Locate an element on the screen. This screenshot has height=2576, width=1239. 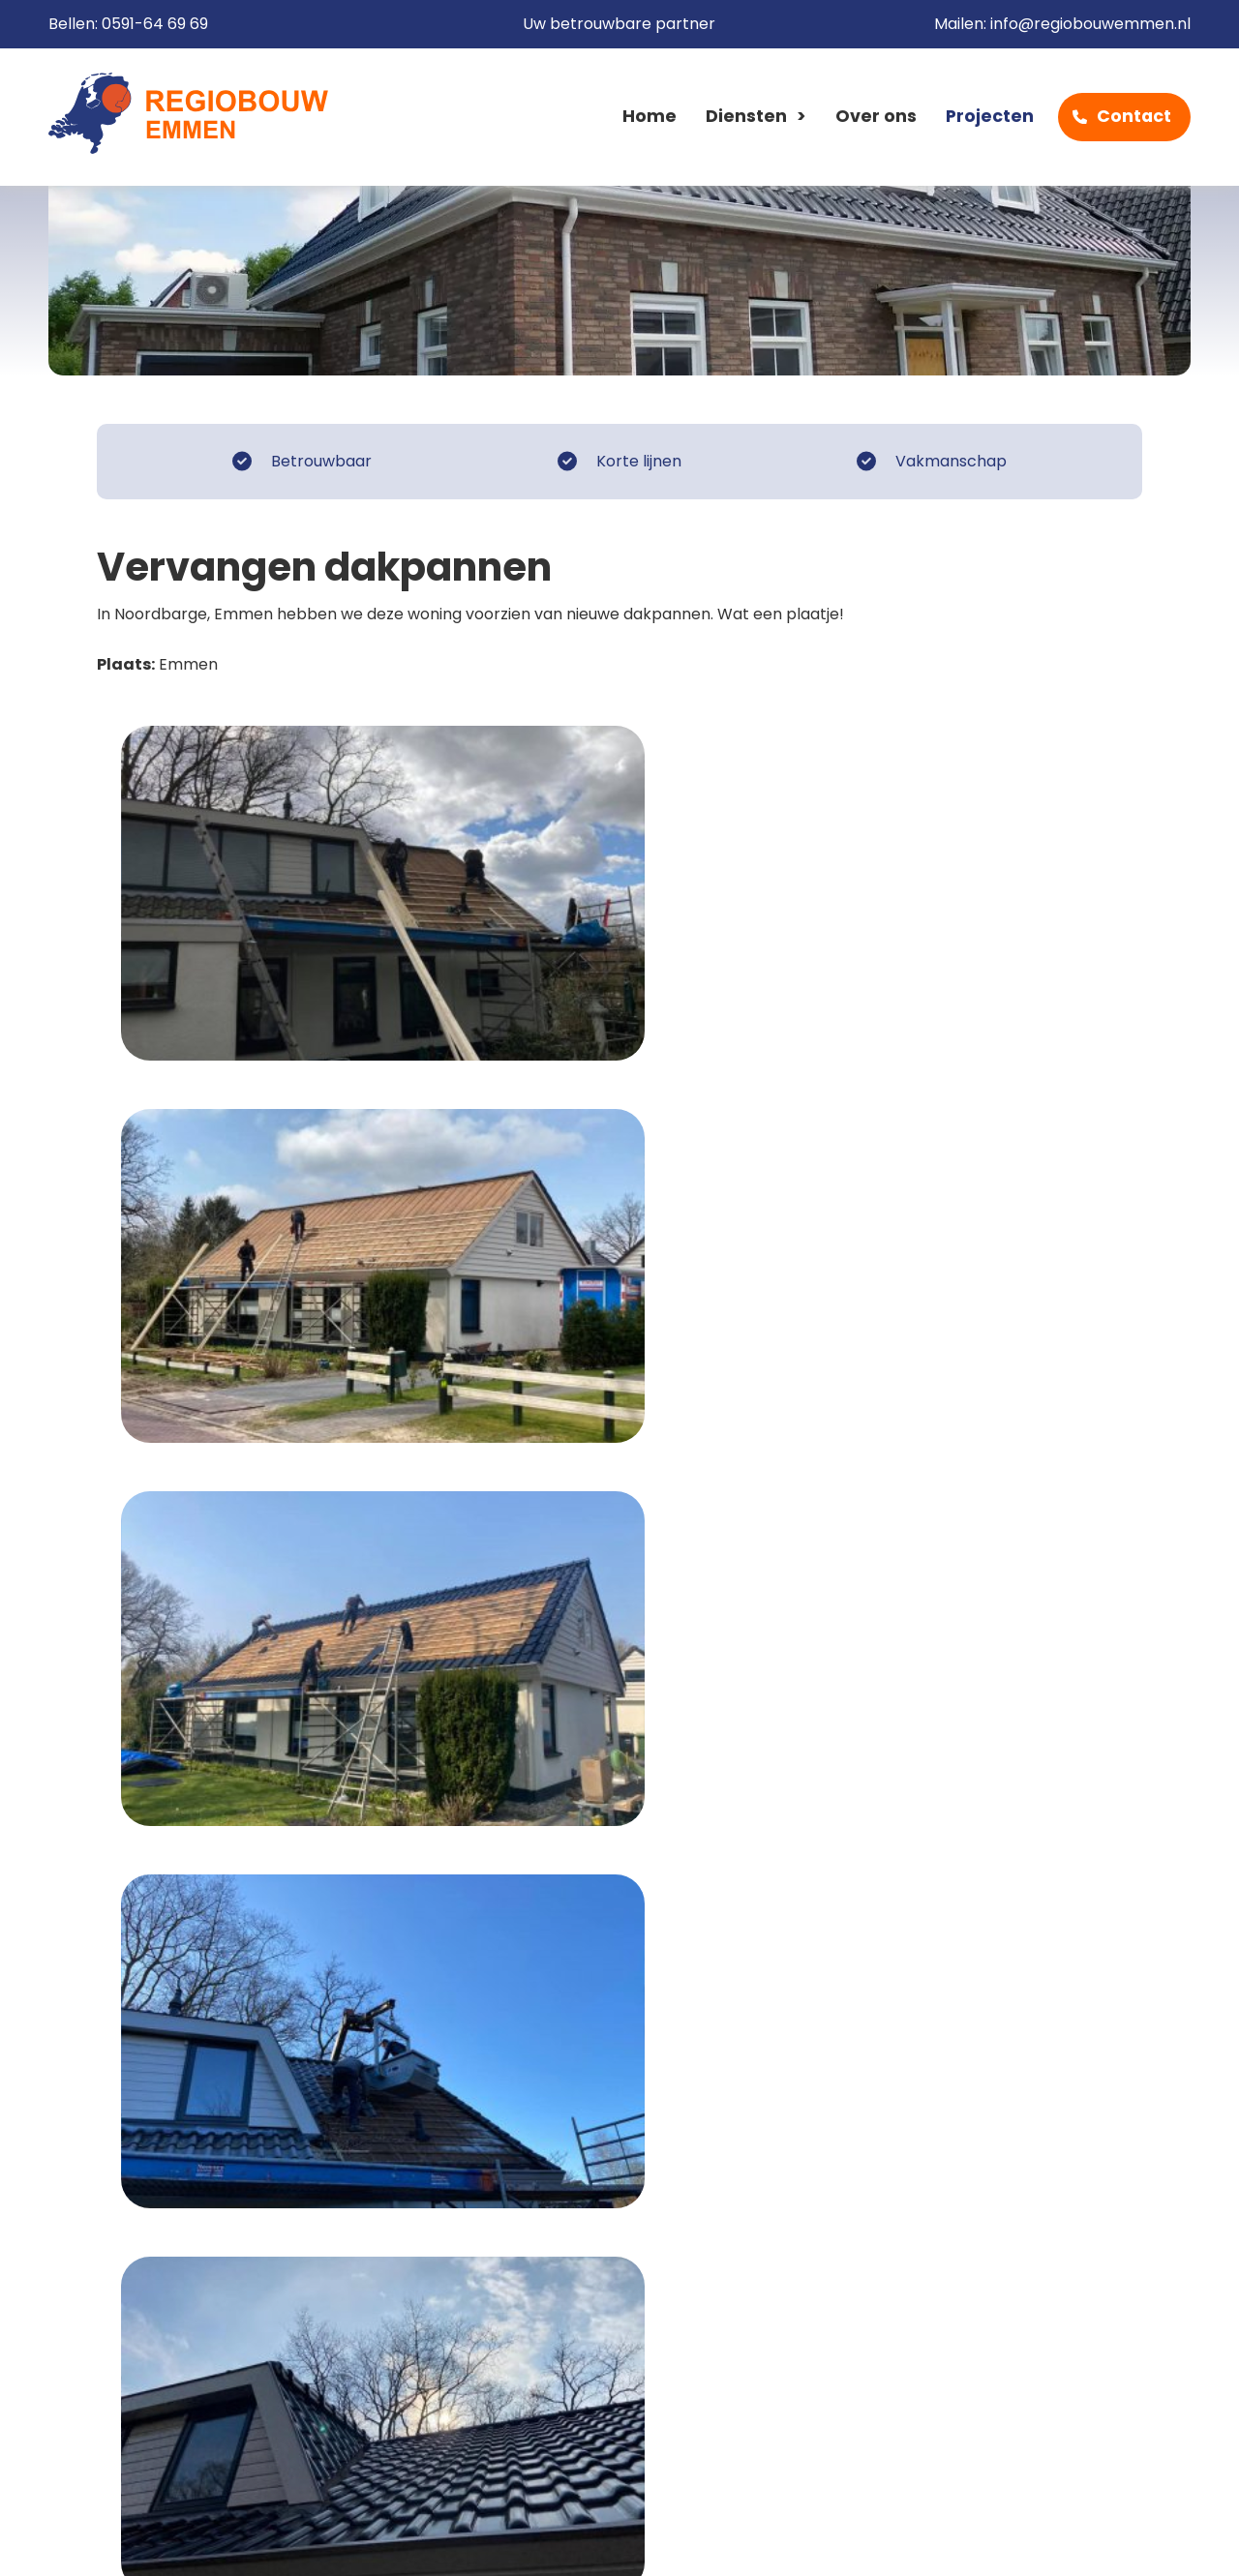
info@regiobouwemmen.nl is located at coordinates (1090, 25).